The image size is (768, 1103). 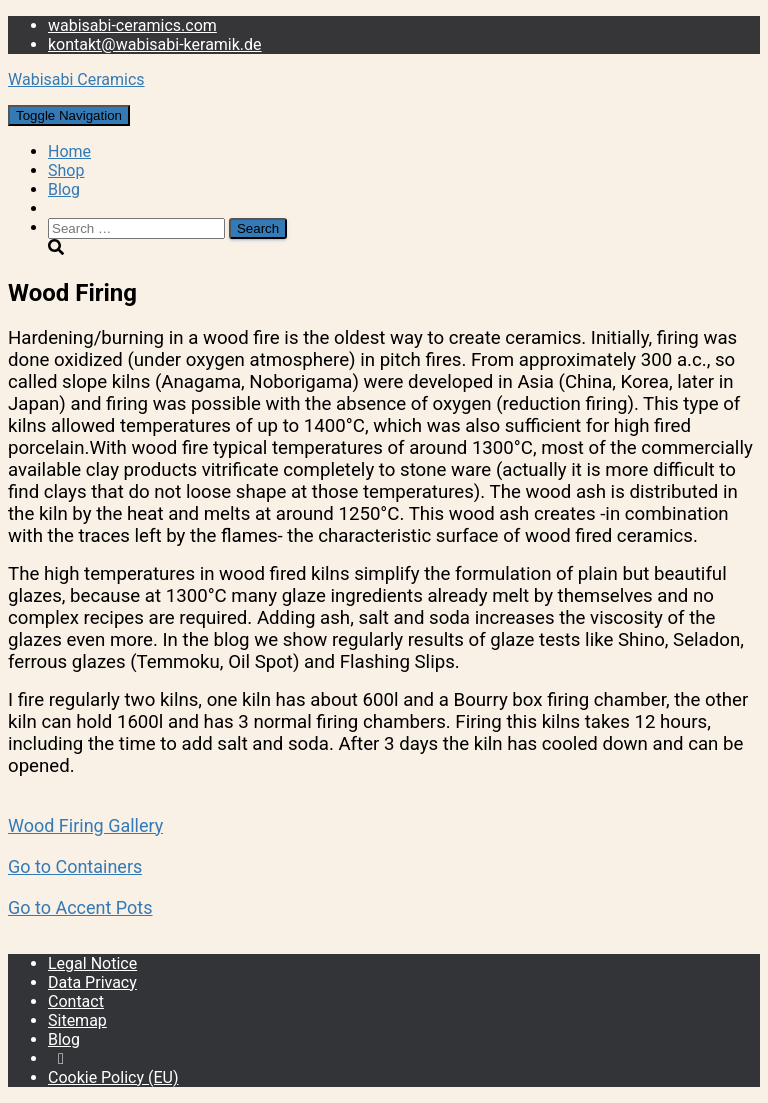 I want to click on Sitemap, so click(x=77, y=1020).